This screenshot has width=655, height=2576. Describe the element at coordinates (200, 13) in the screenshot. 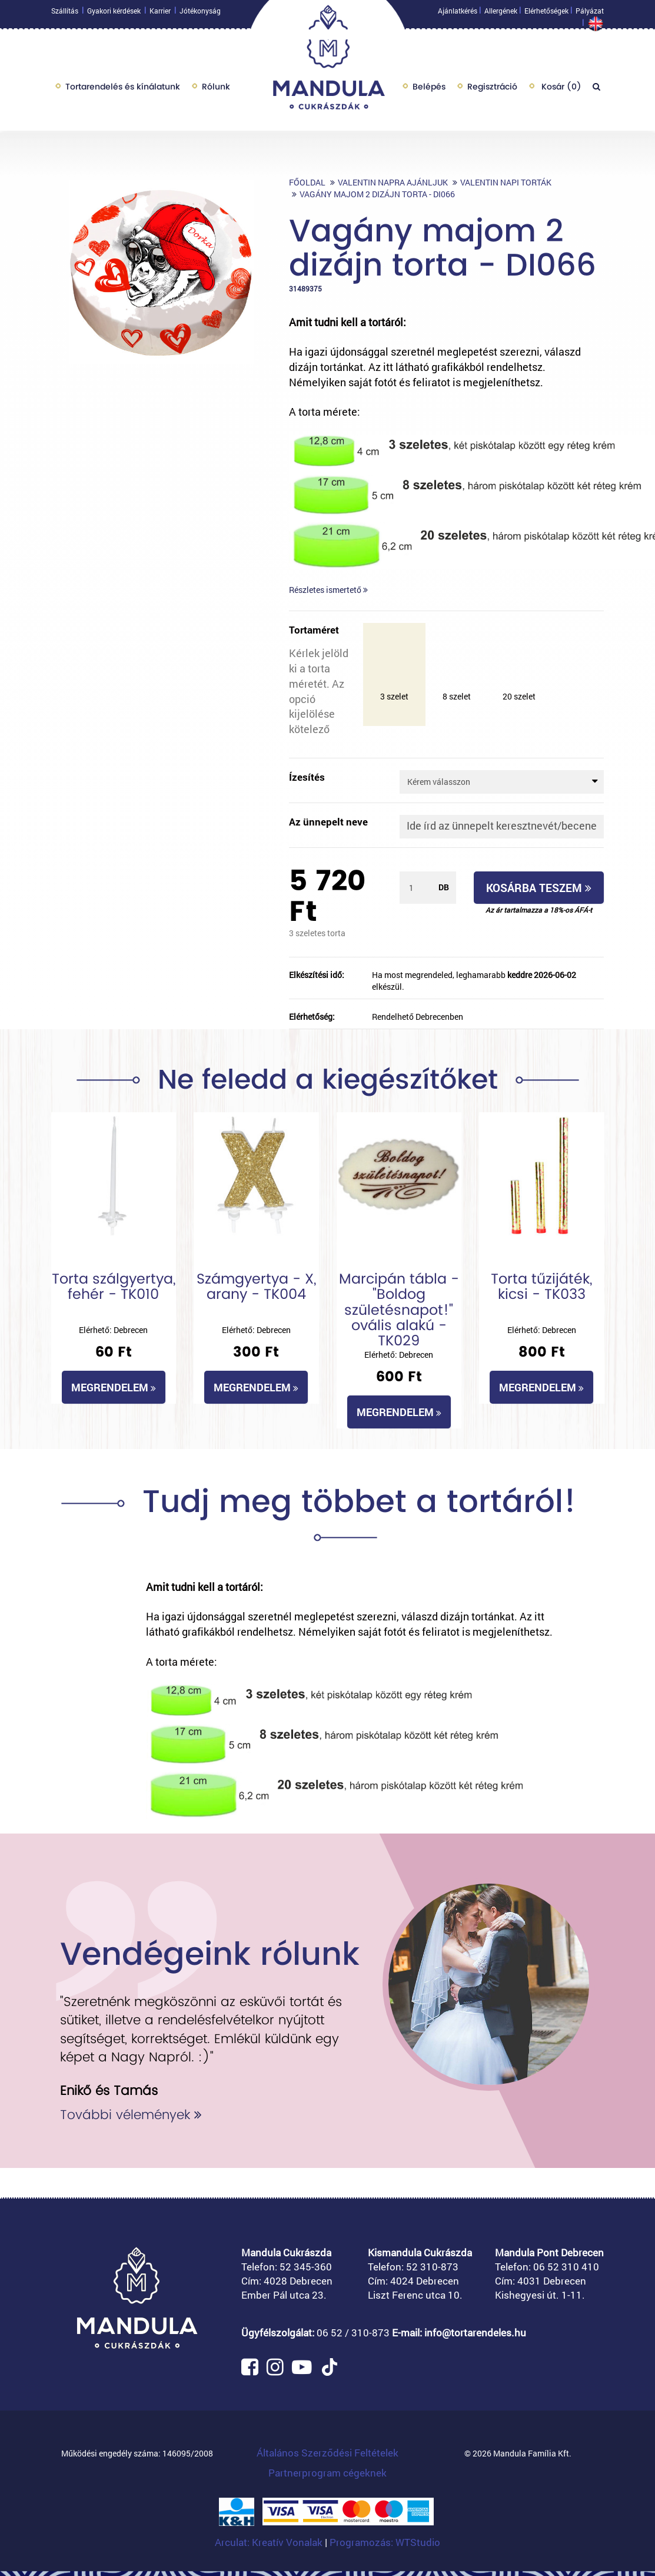

I see `Jótékonyság` at that location.